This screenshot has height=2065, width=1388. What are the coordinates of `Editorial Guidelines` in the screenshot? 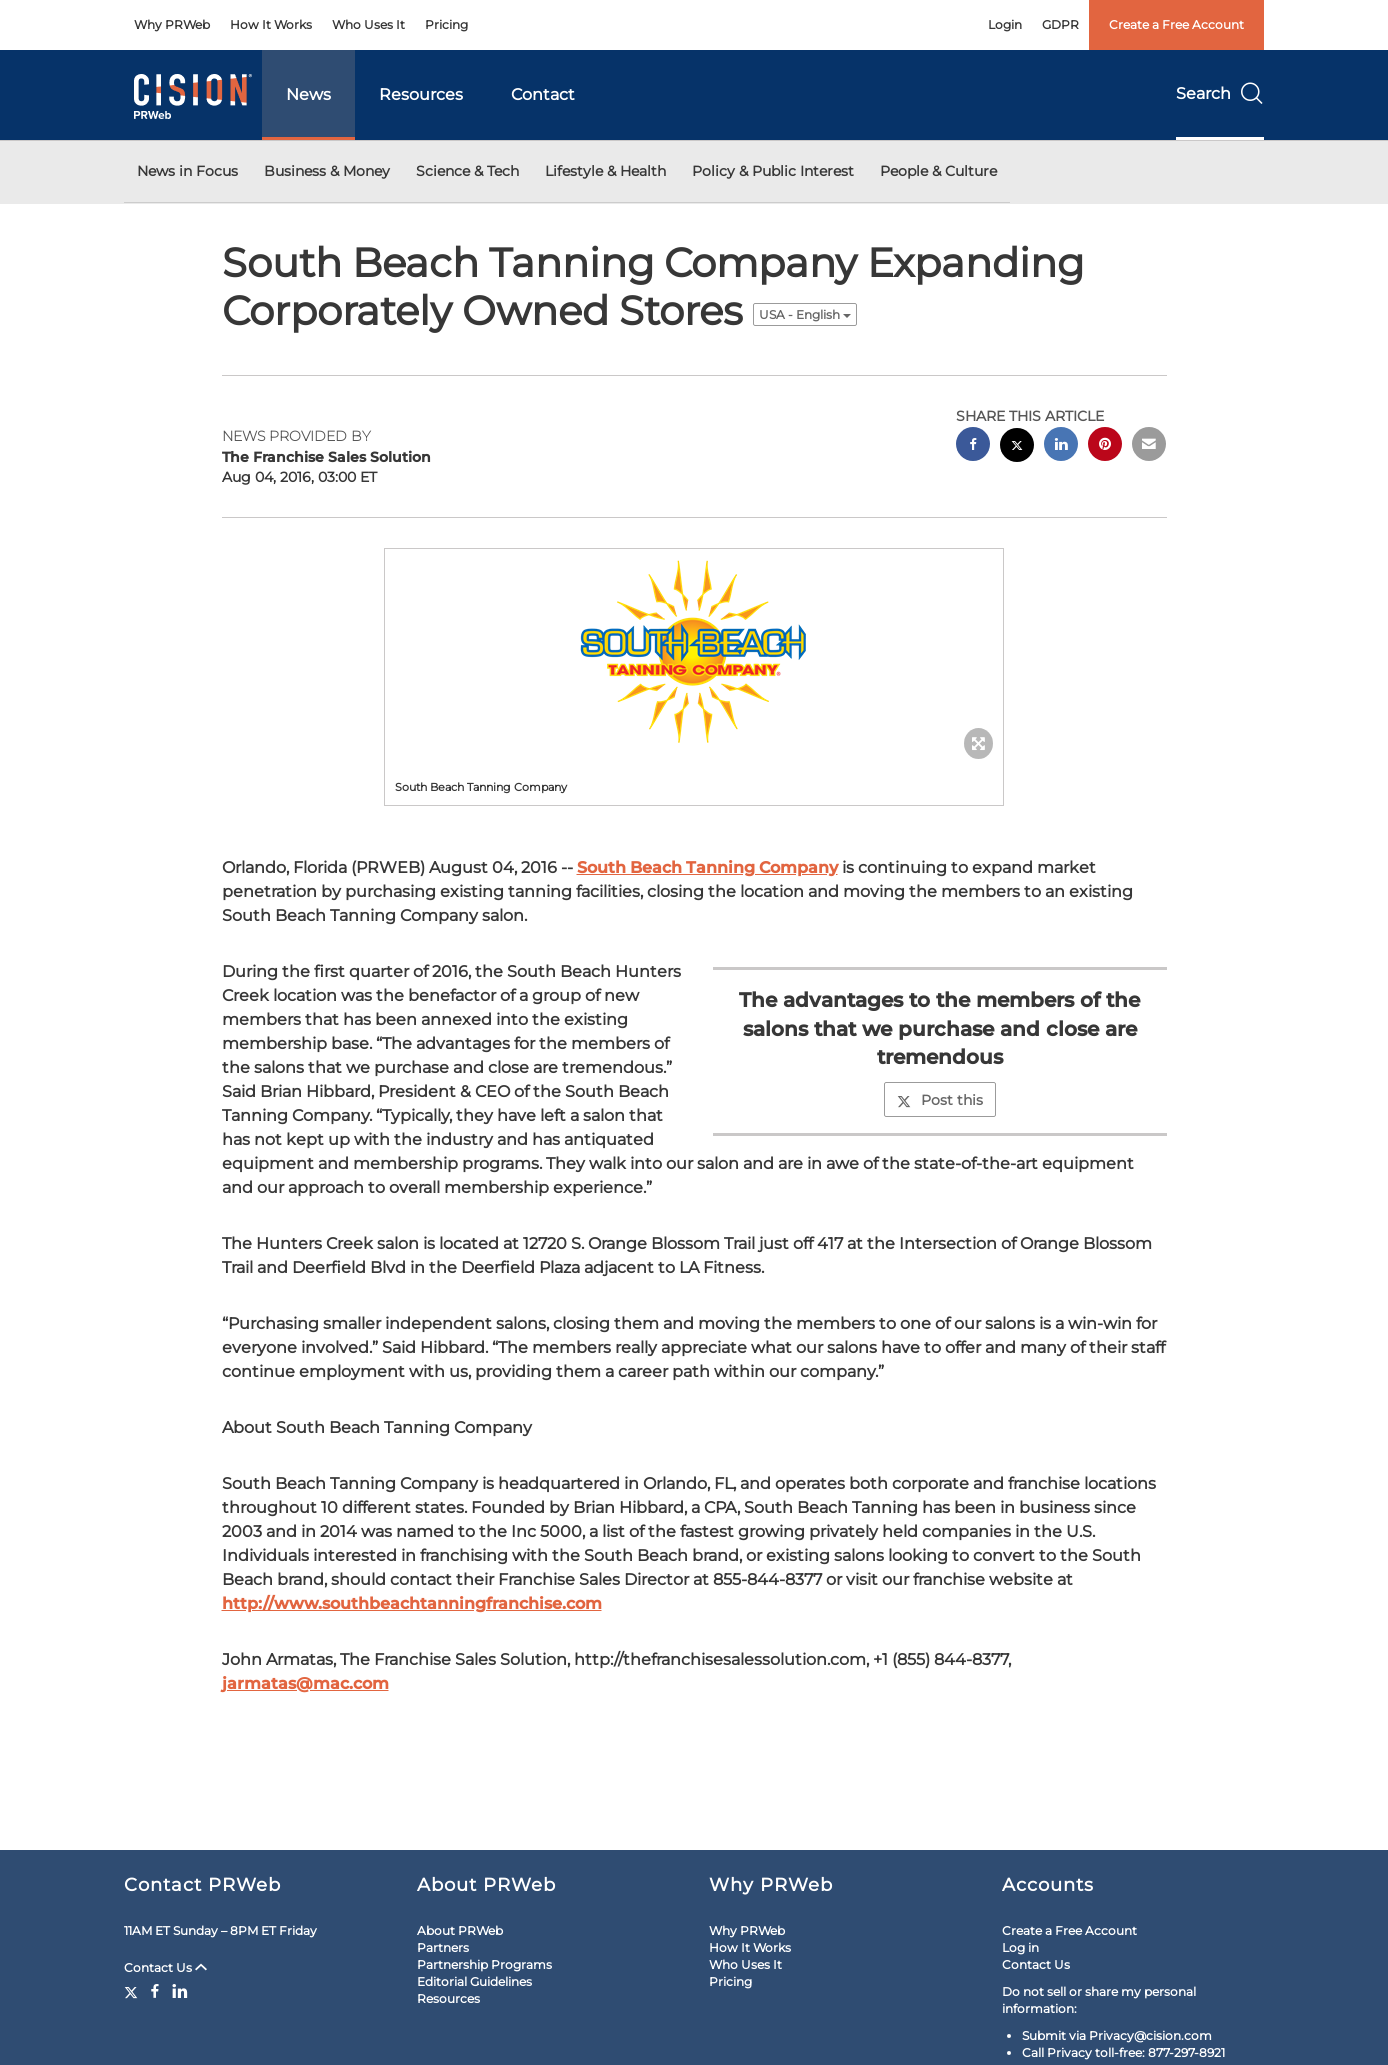 It's located at (474, 1981).